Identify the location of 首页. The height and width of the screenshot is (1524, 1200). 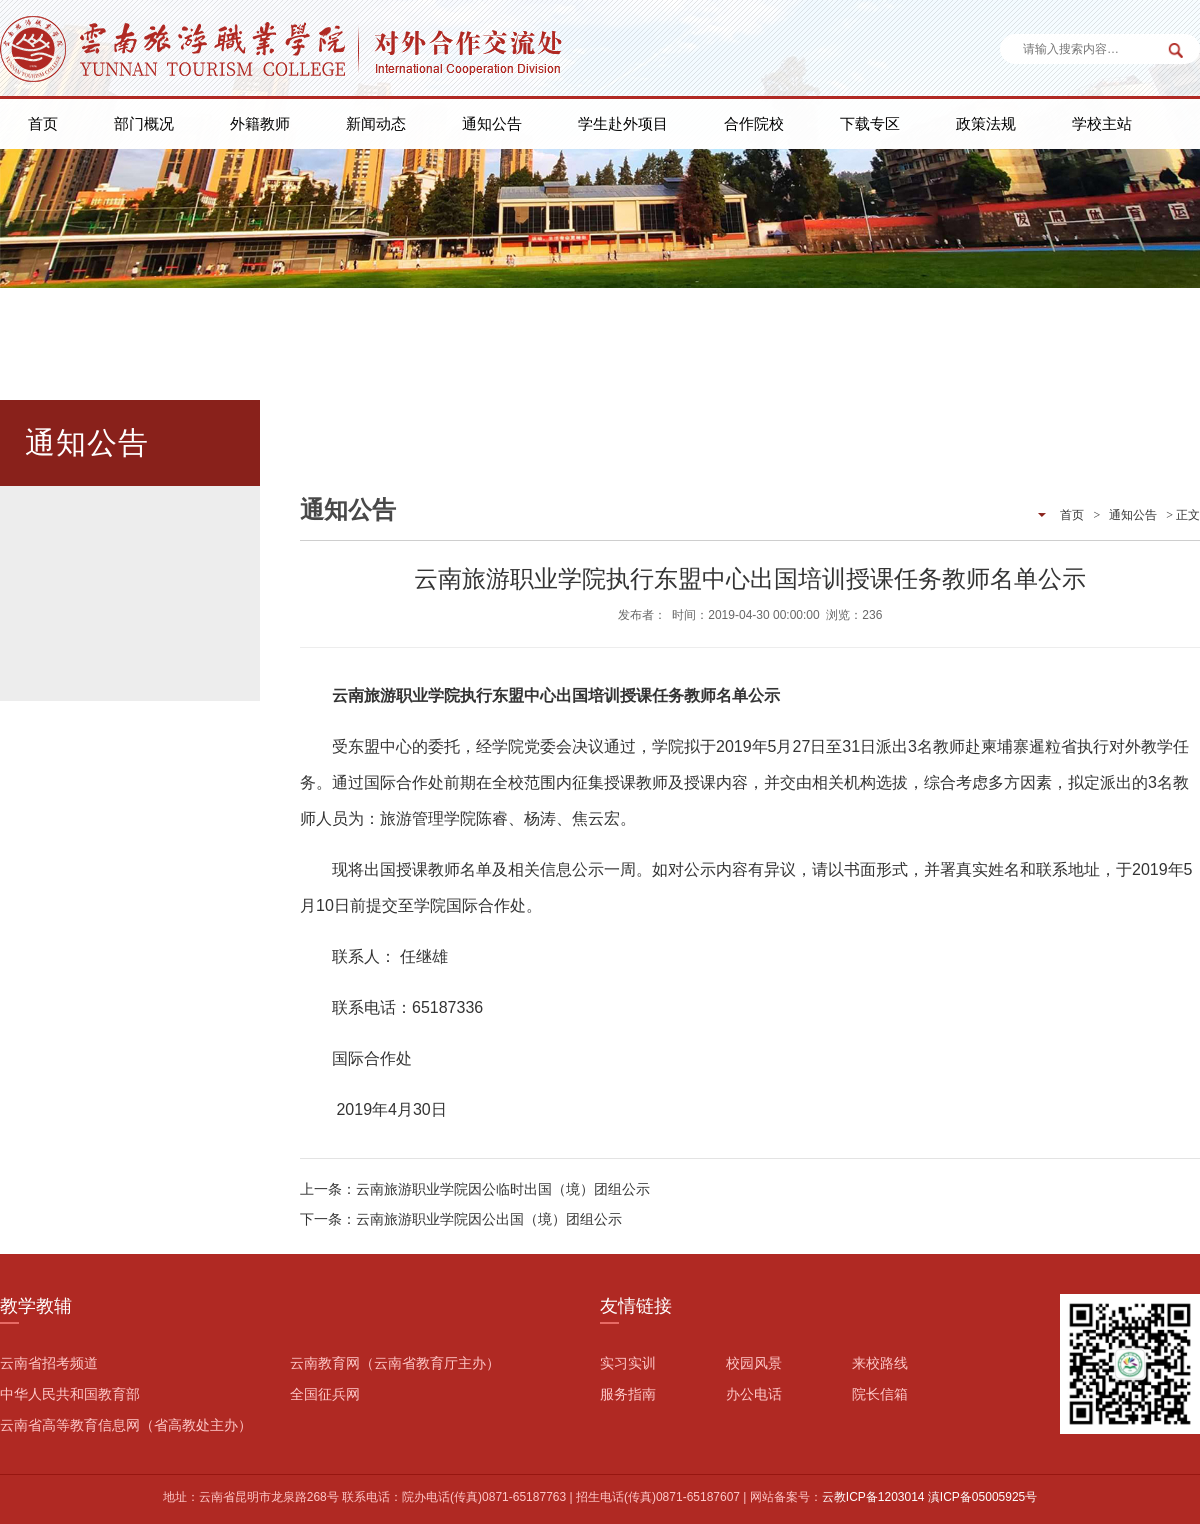
(43, 123).